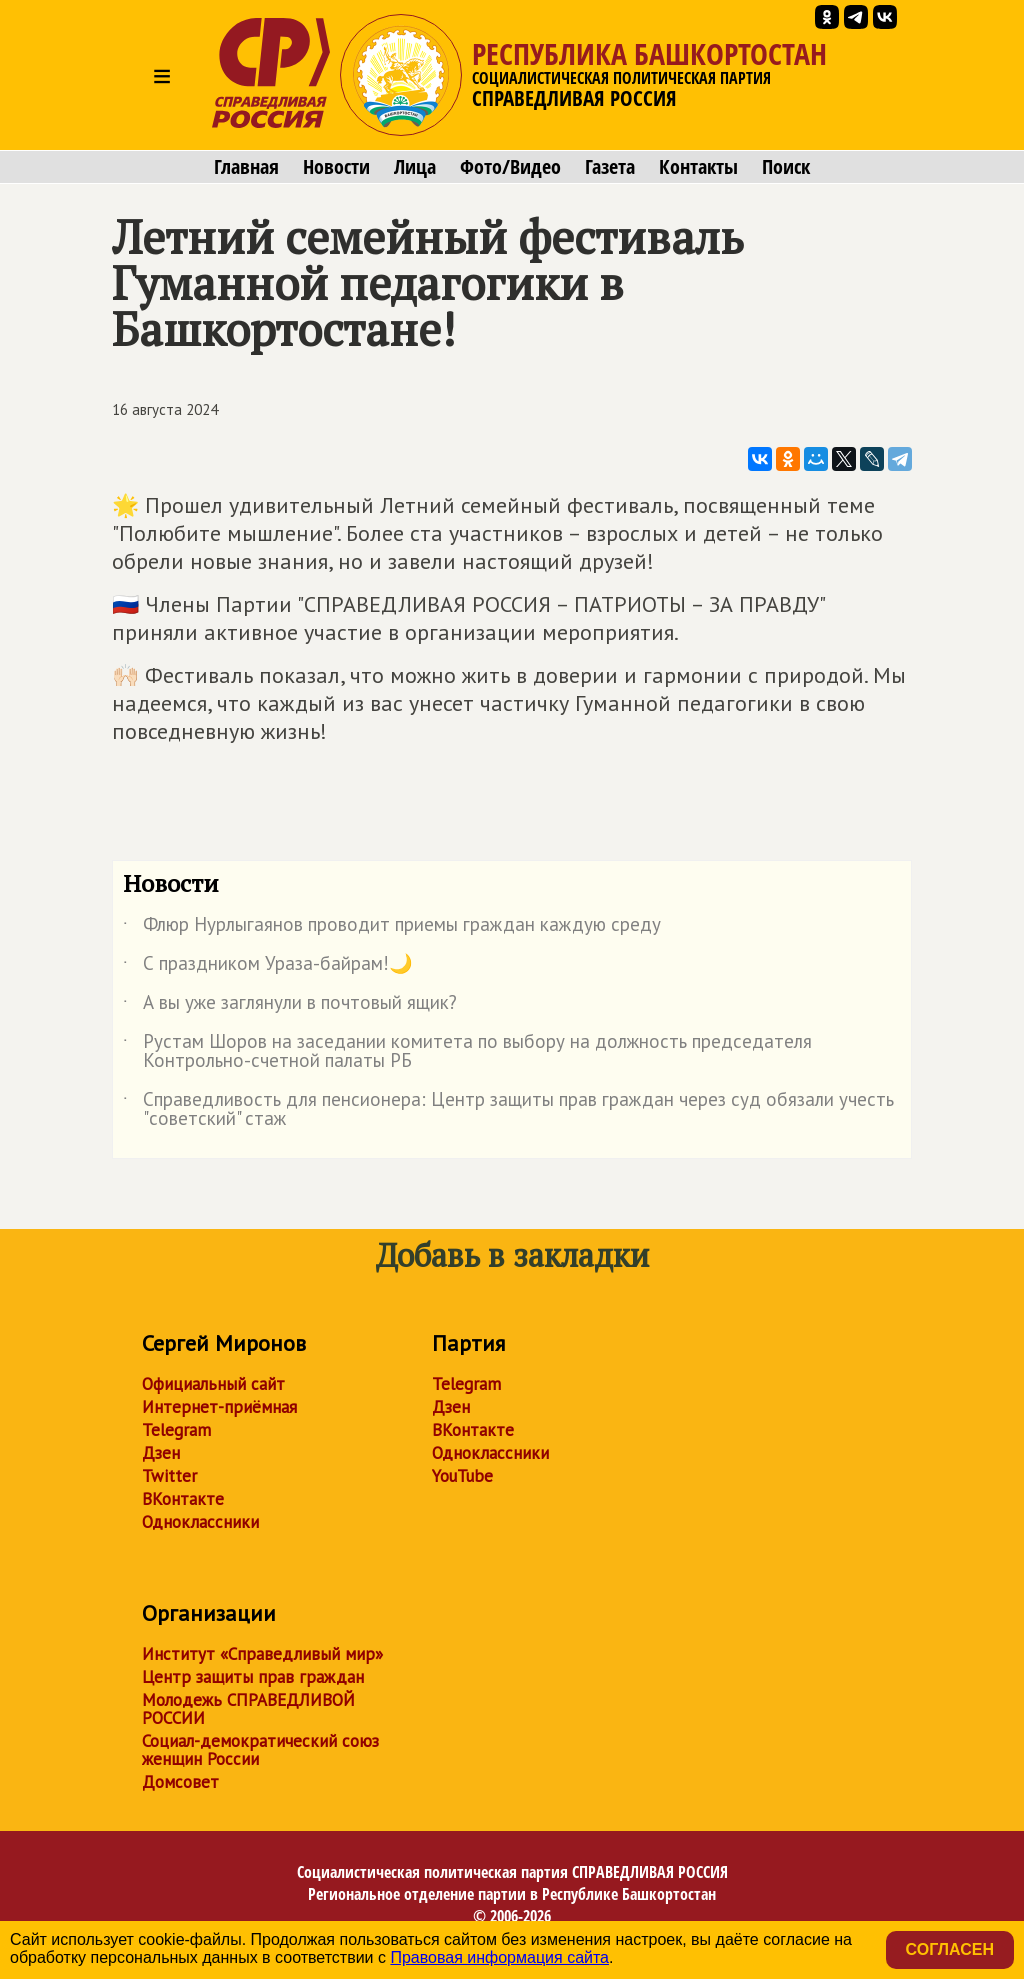 This screenshot has height=1979, width=1024. I want to click on Twitter, so click(169, 1476).